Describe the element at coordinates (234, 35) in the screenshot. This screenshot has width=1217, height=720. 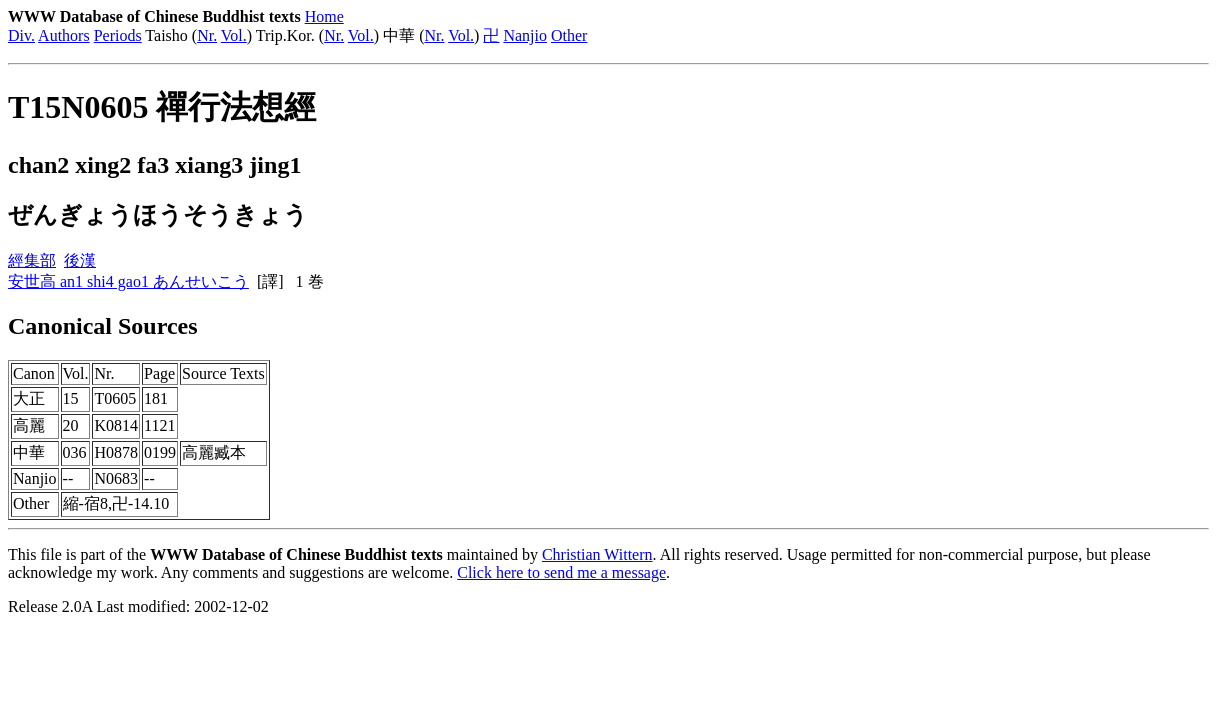
I see `Vol.` at that location.